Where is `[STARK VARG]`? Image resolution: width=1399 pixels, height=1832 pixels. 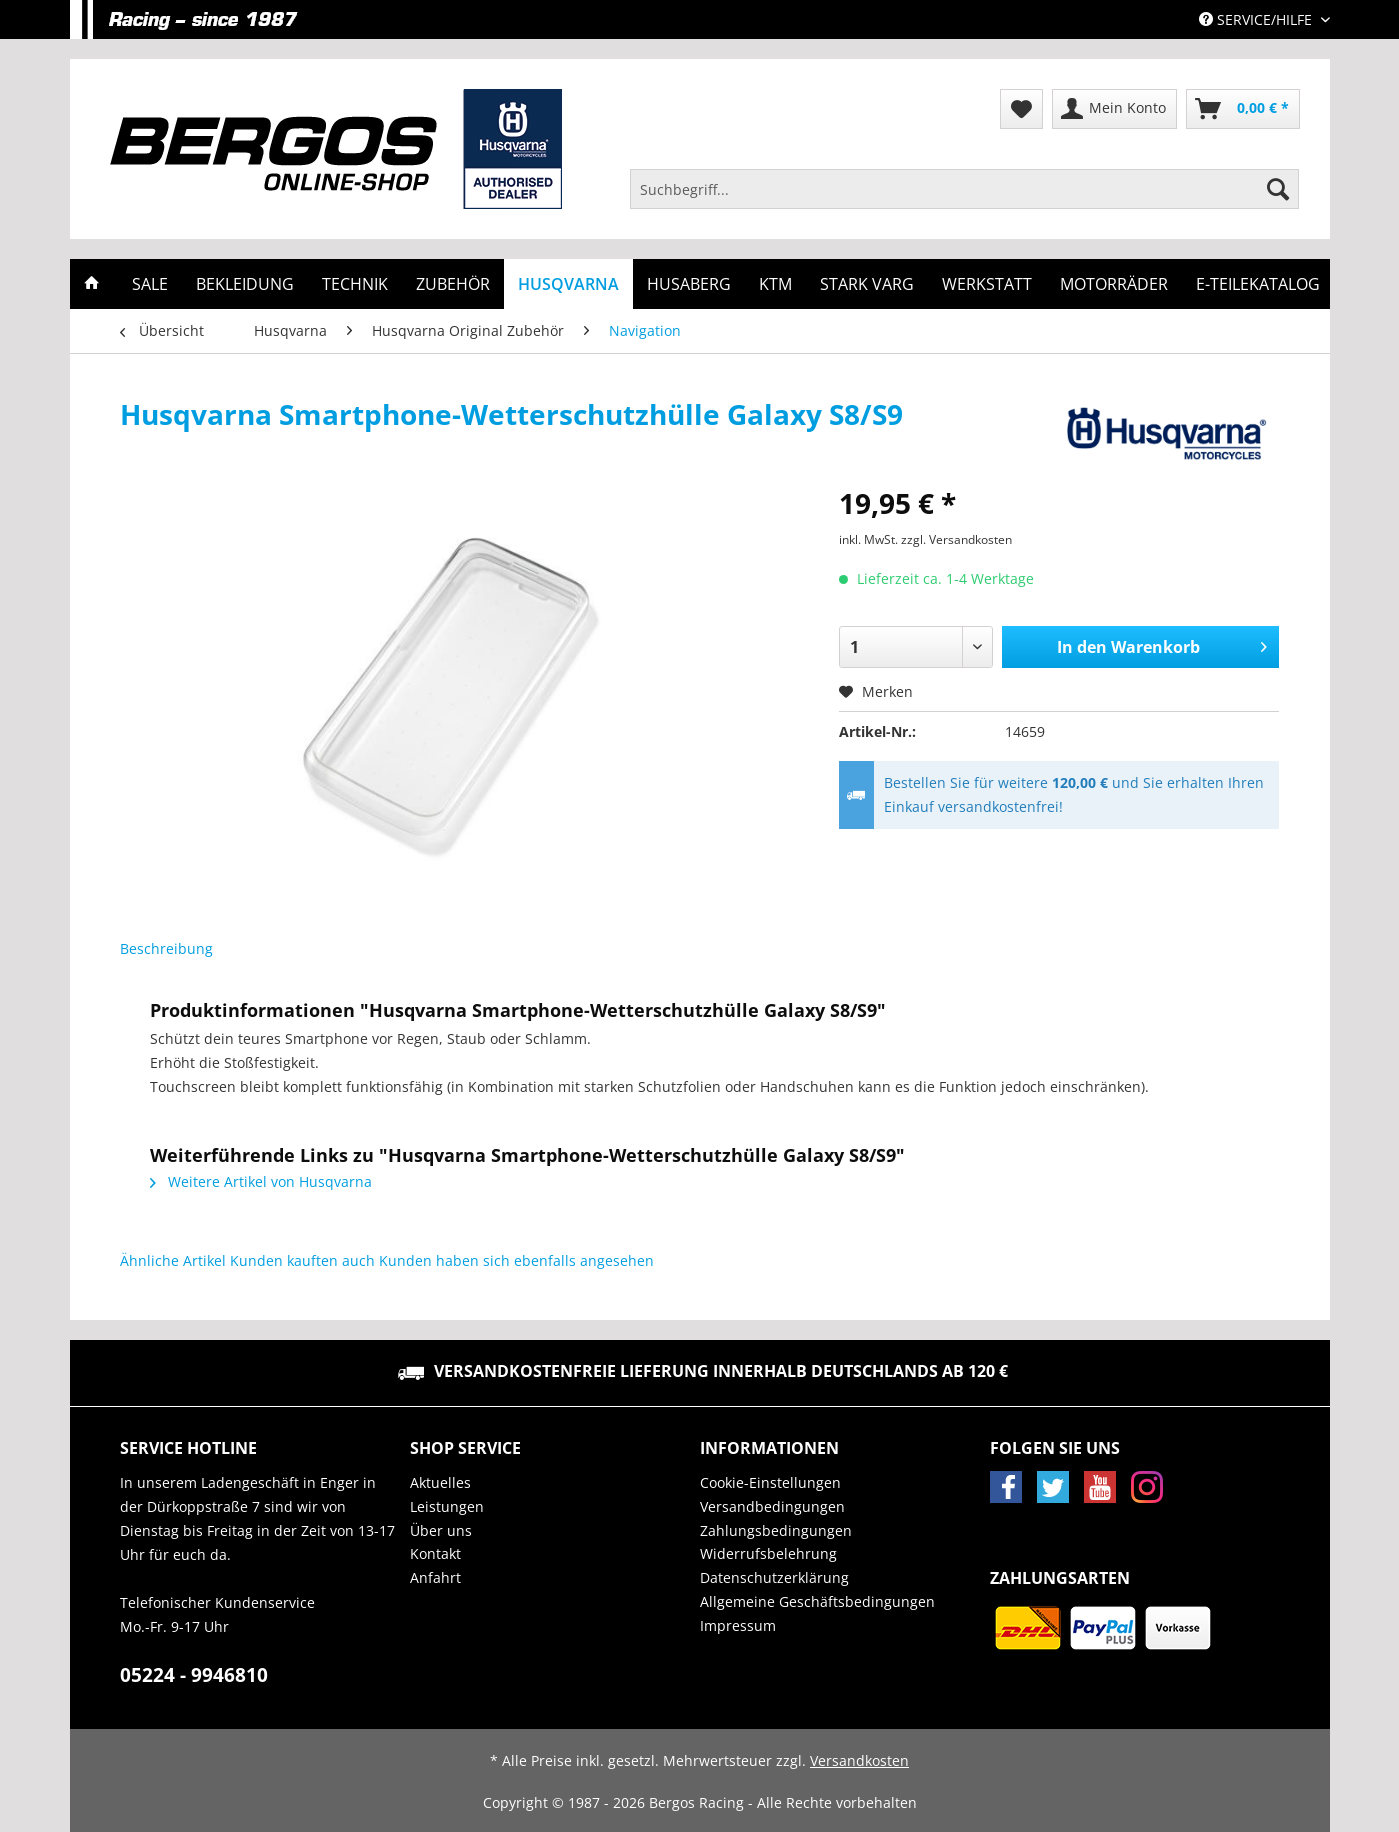
[STARK VARG] is located at coordinates (867, 284).